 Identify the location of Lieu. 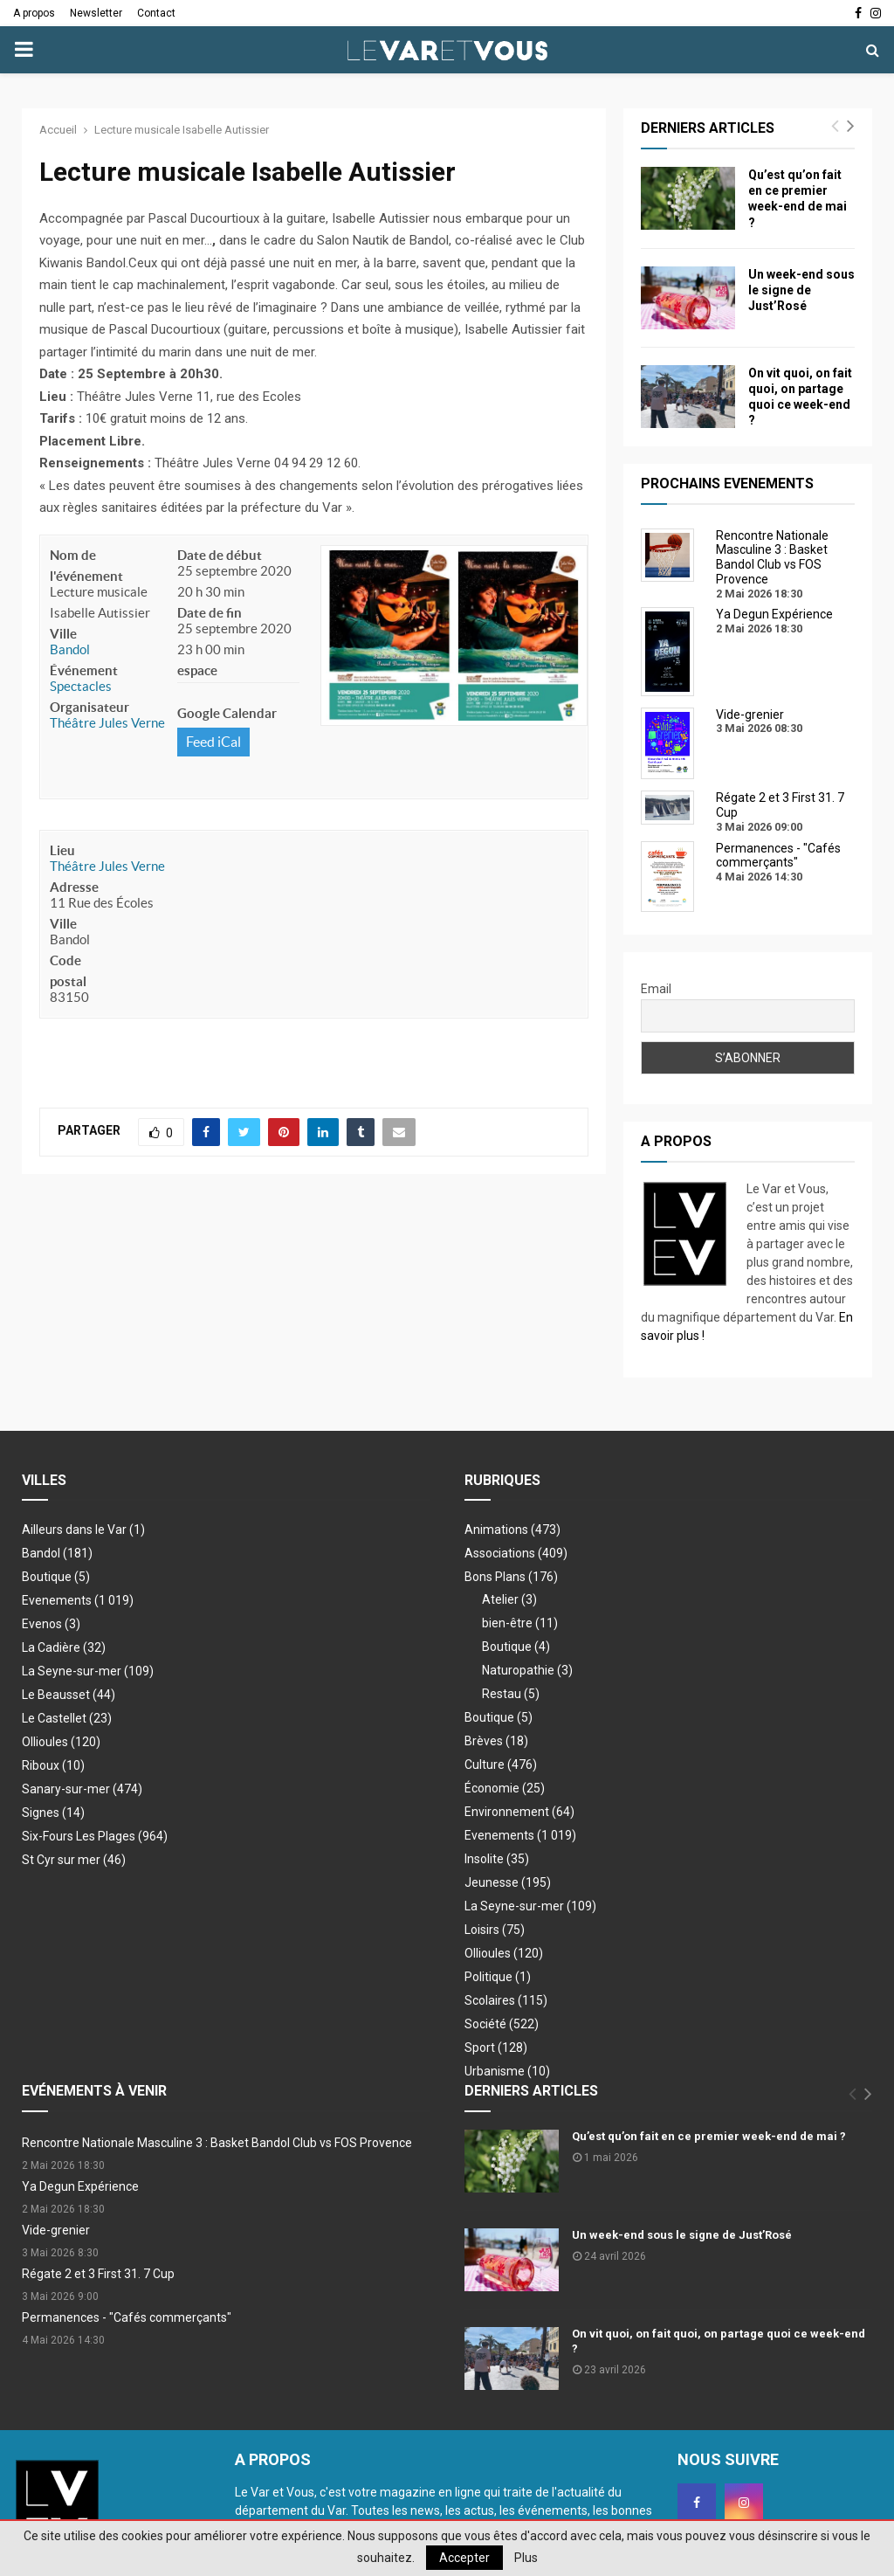
(62, 850).